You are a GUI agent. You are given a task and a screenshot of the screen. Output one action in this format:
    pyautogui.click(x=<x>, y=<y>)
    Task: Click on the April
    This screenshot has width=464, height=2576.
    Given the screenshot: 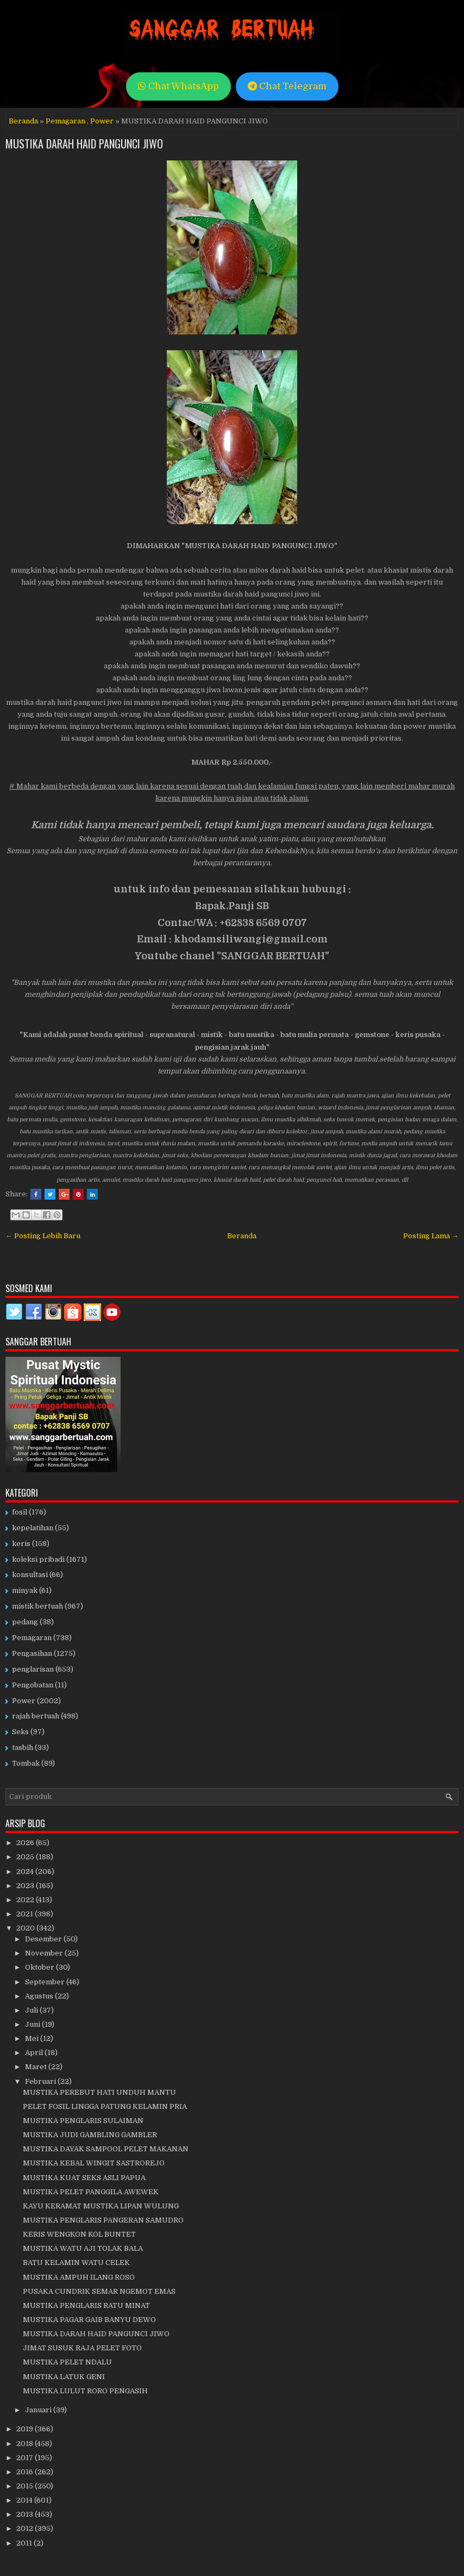 What is the action you would take?
    pyautogui.click(x=35, y=2053)
    